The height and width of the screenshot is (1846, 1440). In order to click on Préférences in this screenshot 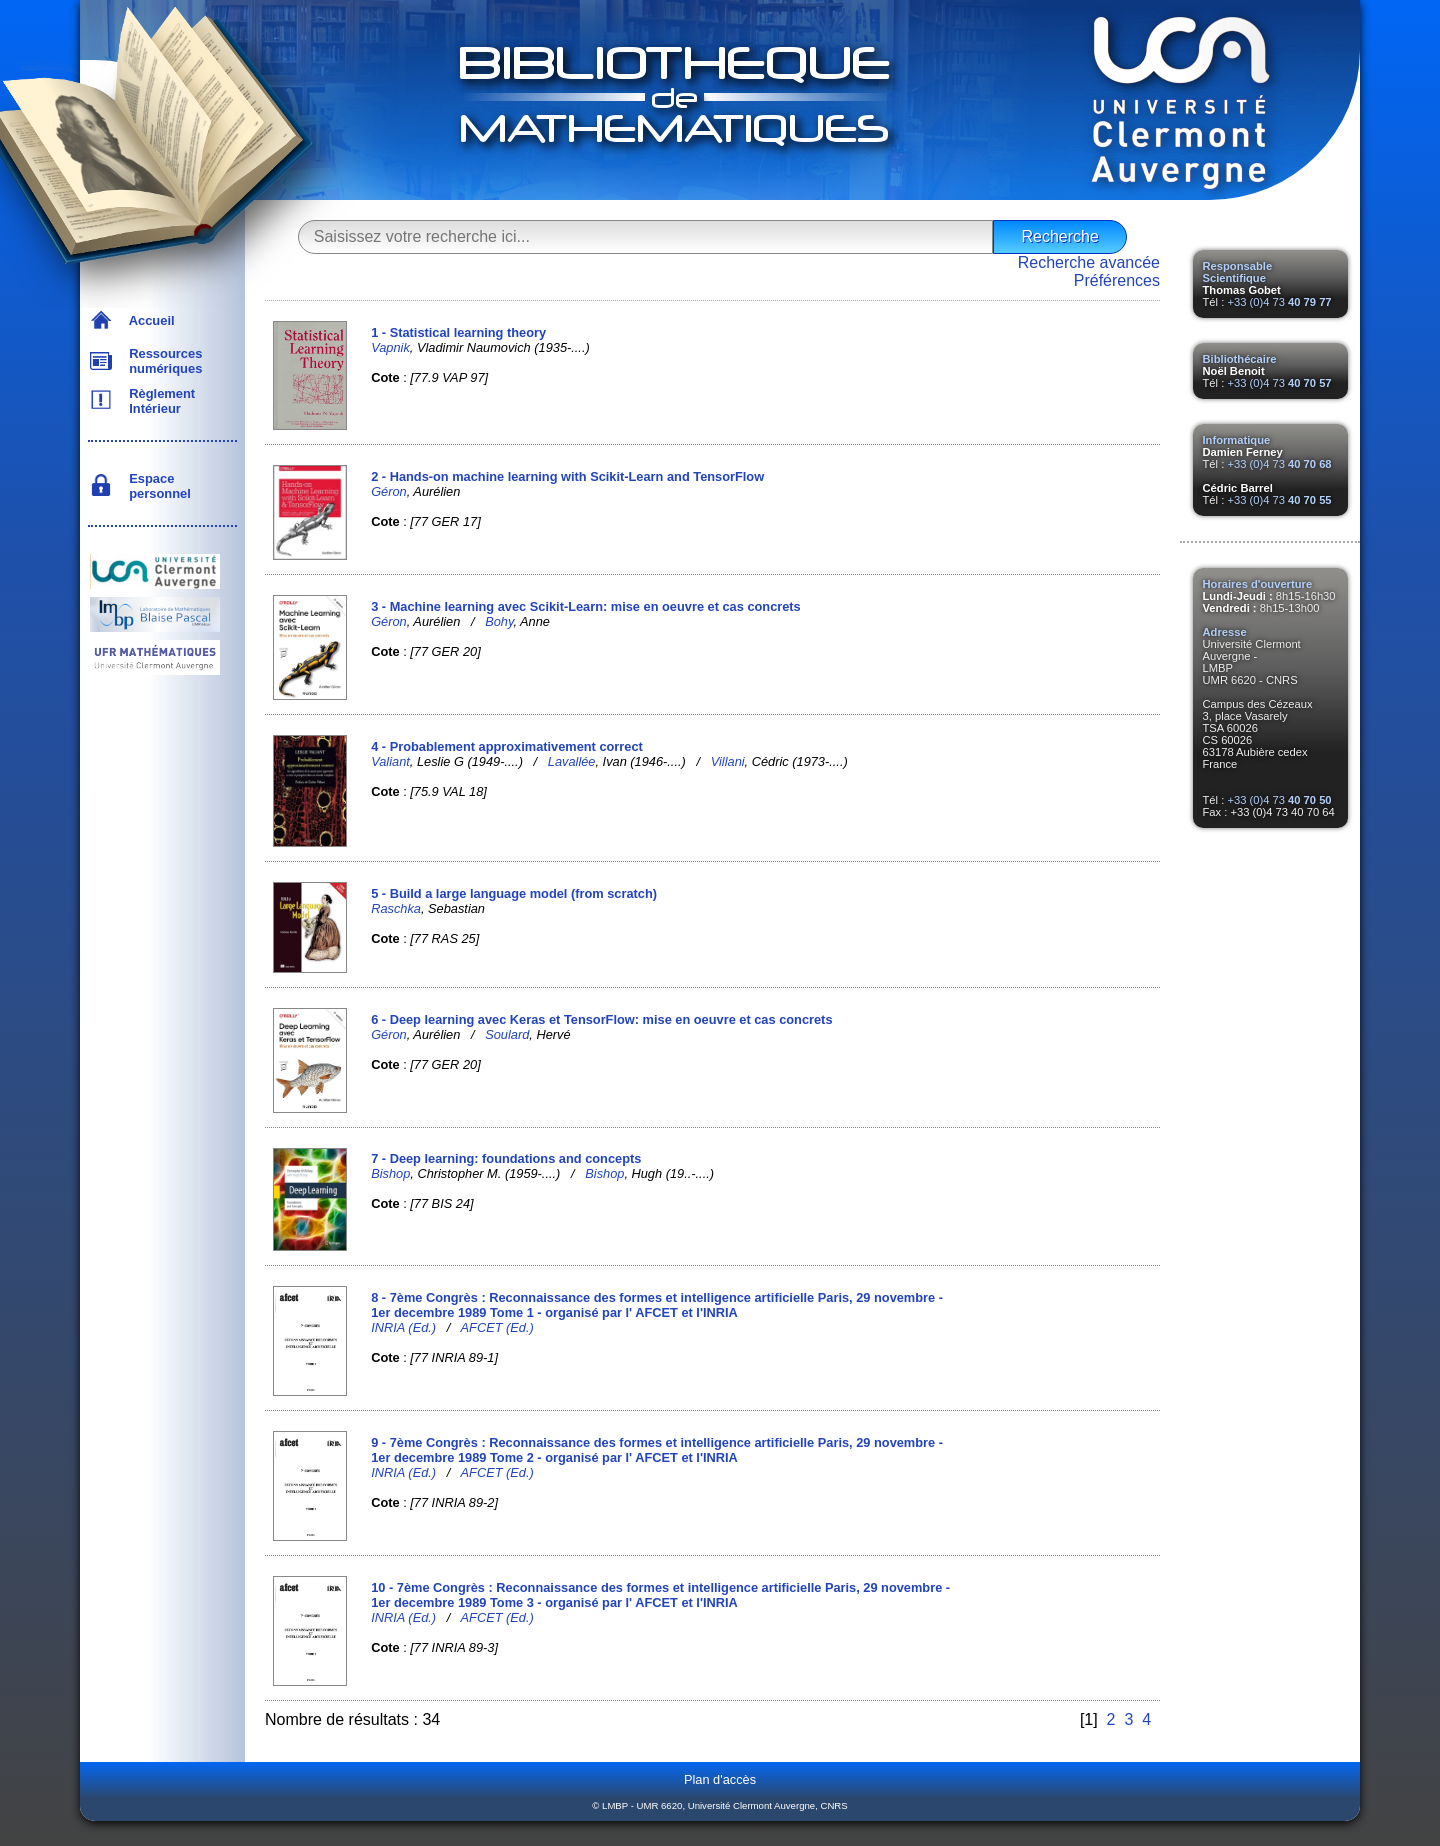, I will do `click(1117, 280)`.